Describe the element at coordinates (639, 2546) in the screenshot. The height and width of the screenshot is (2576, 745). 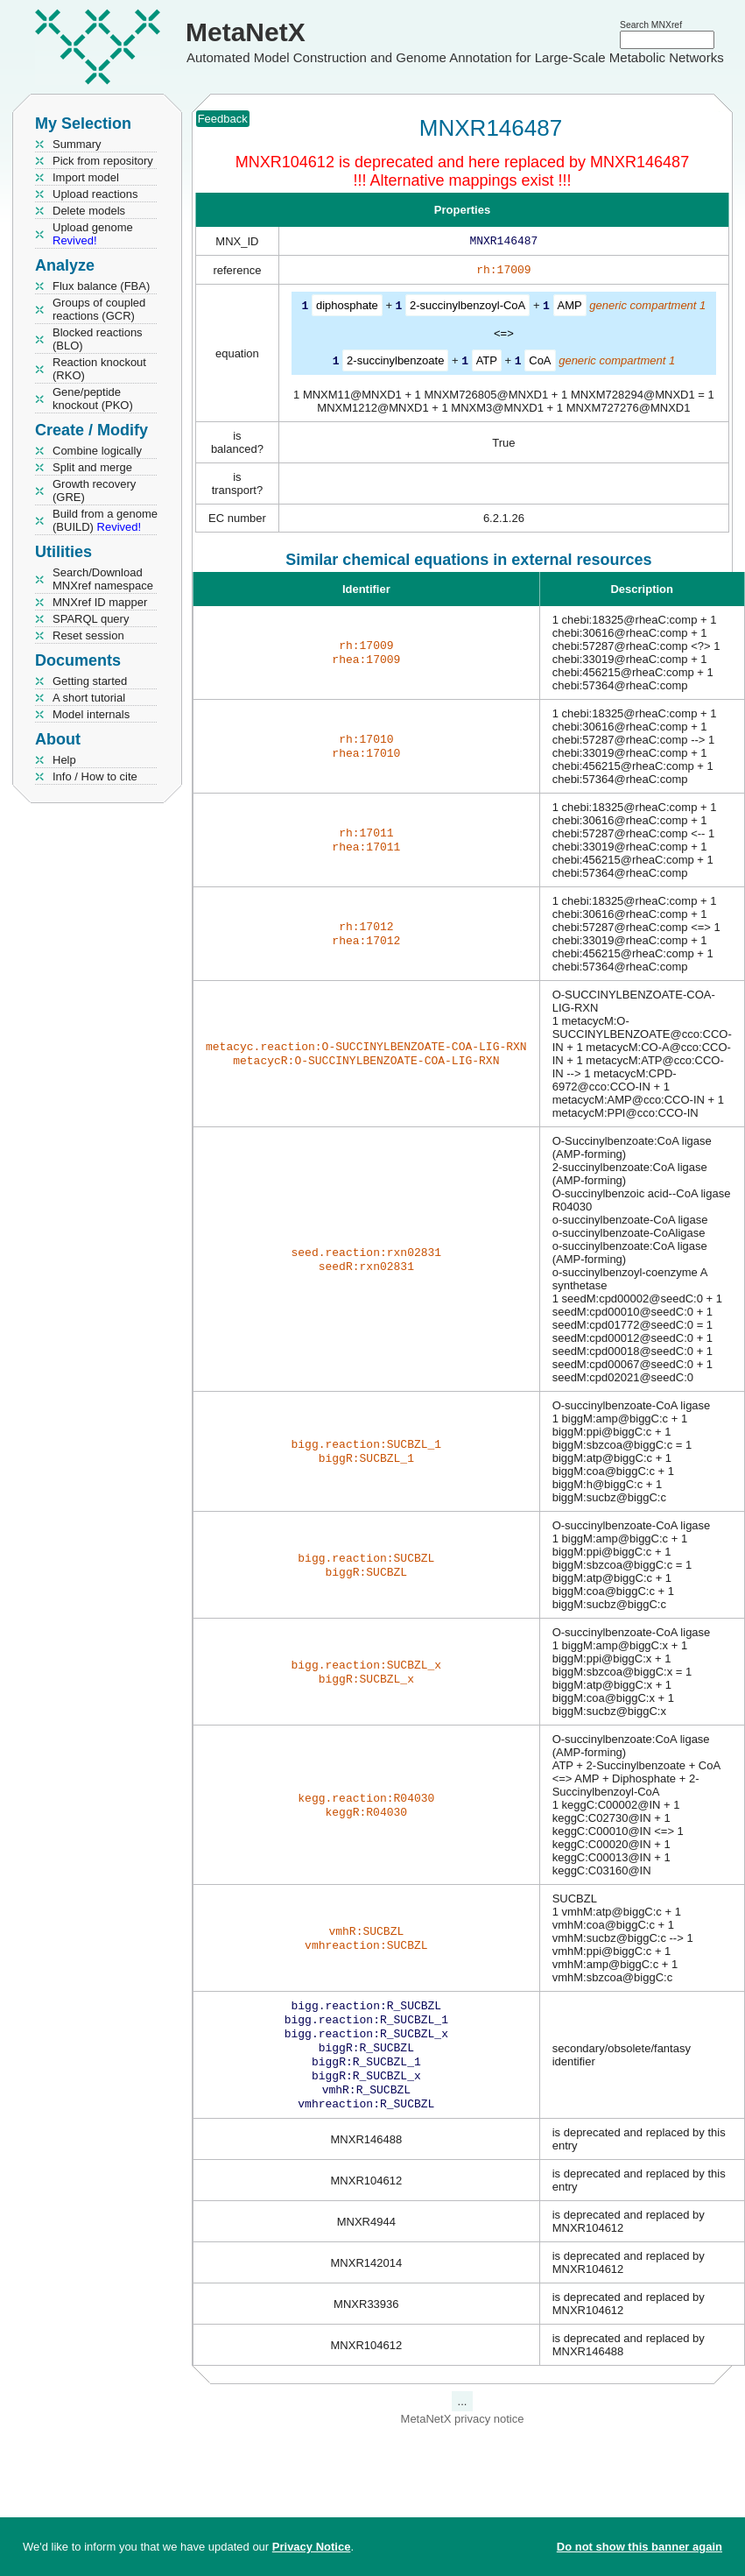
I see `Do not show this banner again` at that location.